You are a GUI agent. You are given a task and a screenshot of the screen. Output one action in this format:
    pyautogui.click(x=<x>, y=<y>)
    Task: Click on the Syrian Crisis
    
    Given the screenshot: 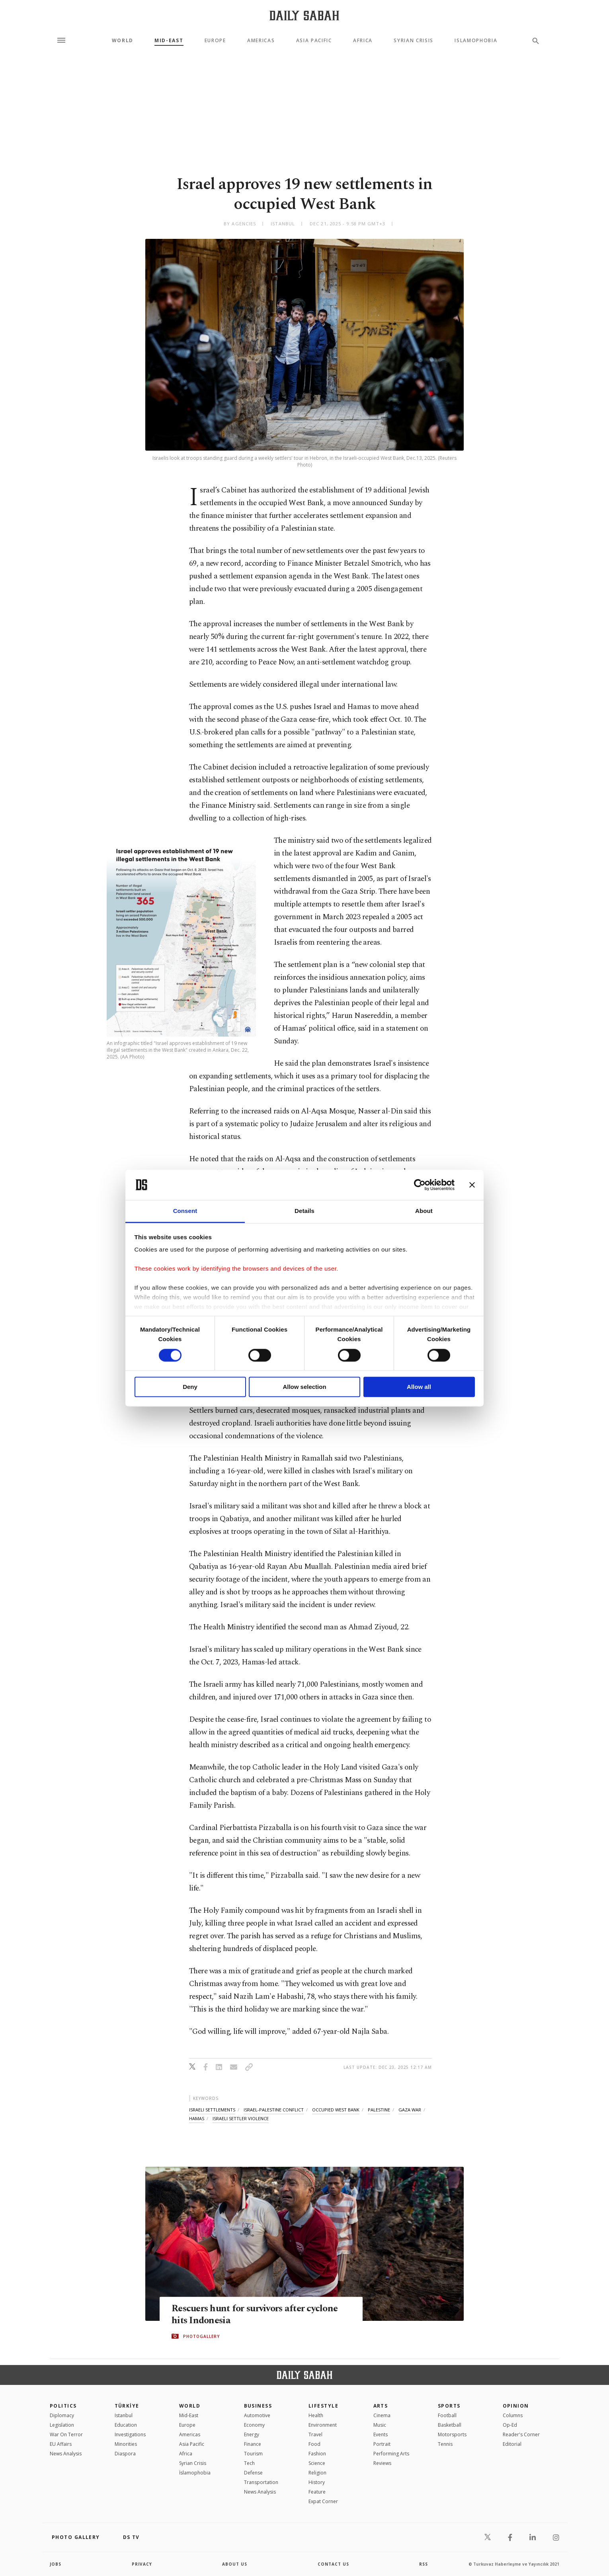 What is the action you would take?
    pyautogui.click(x=413, y=40)
    